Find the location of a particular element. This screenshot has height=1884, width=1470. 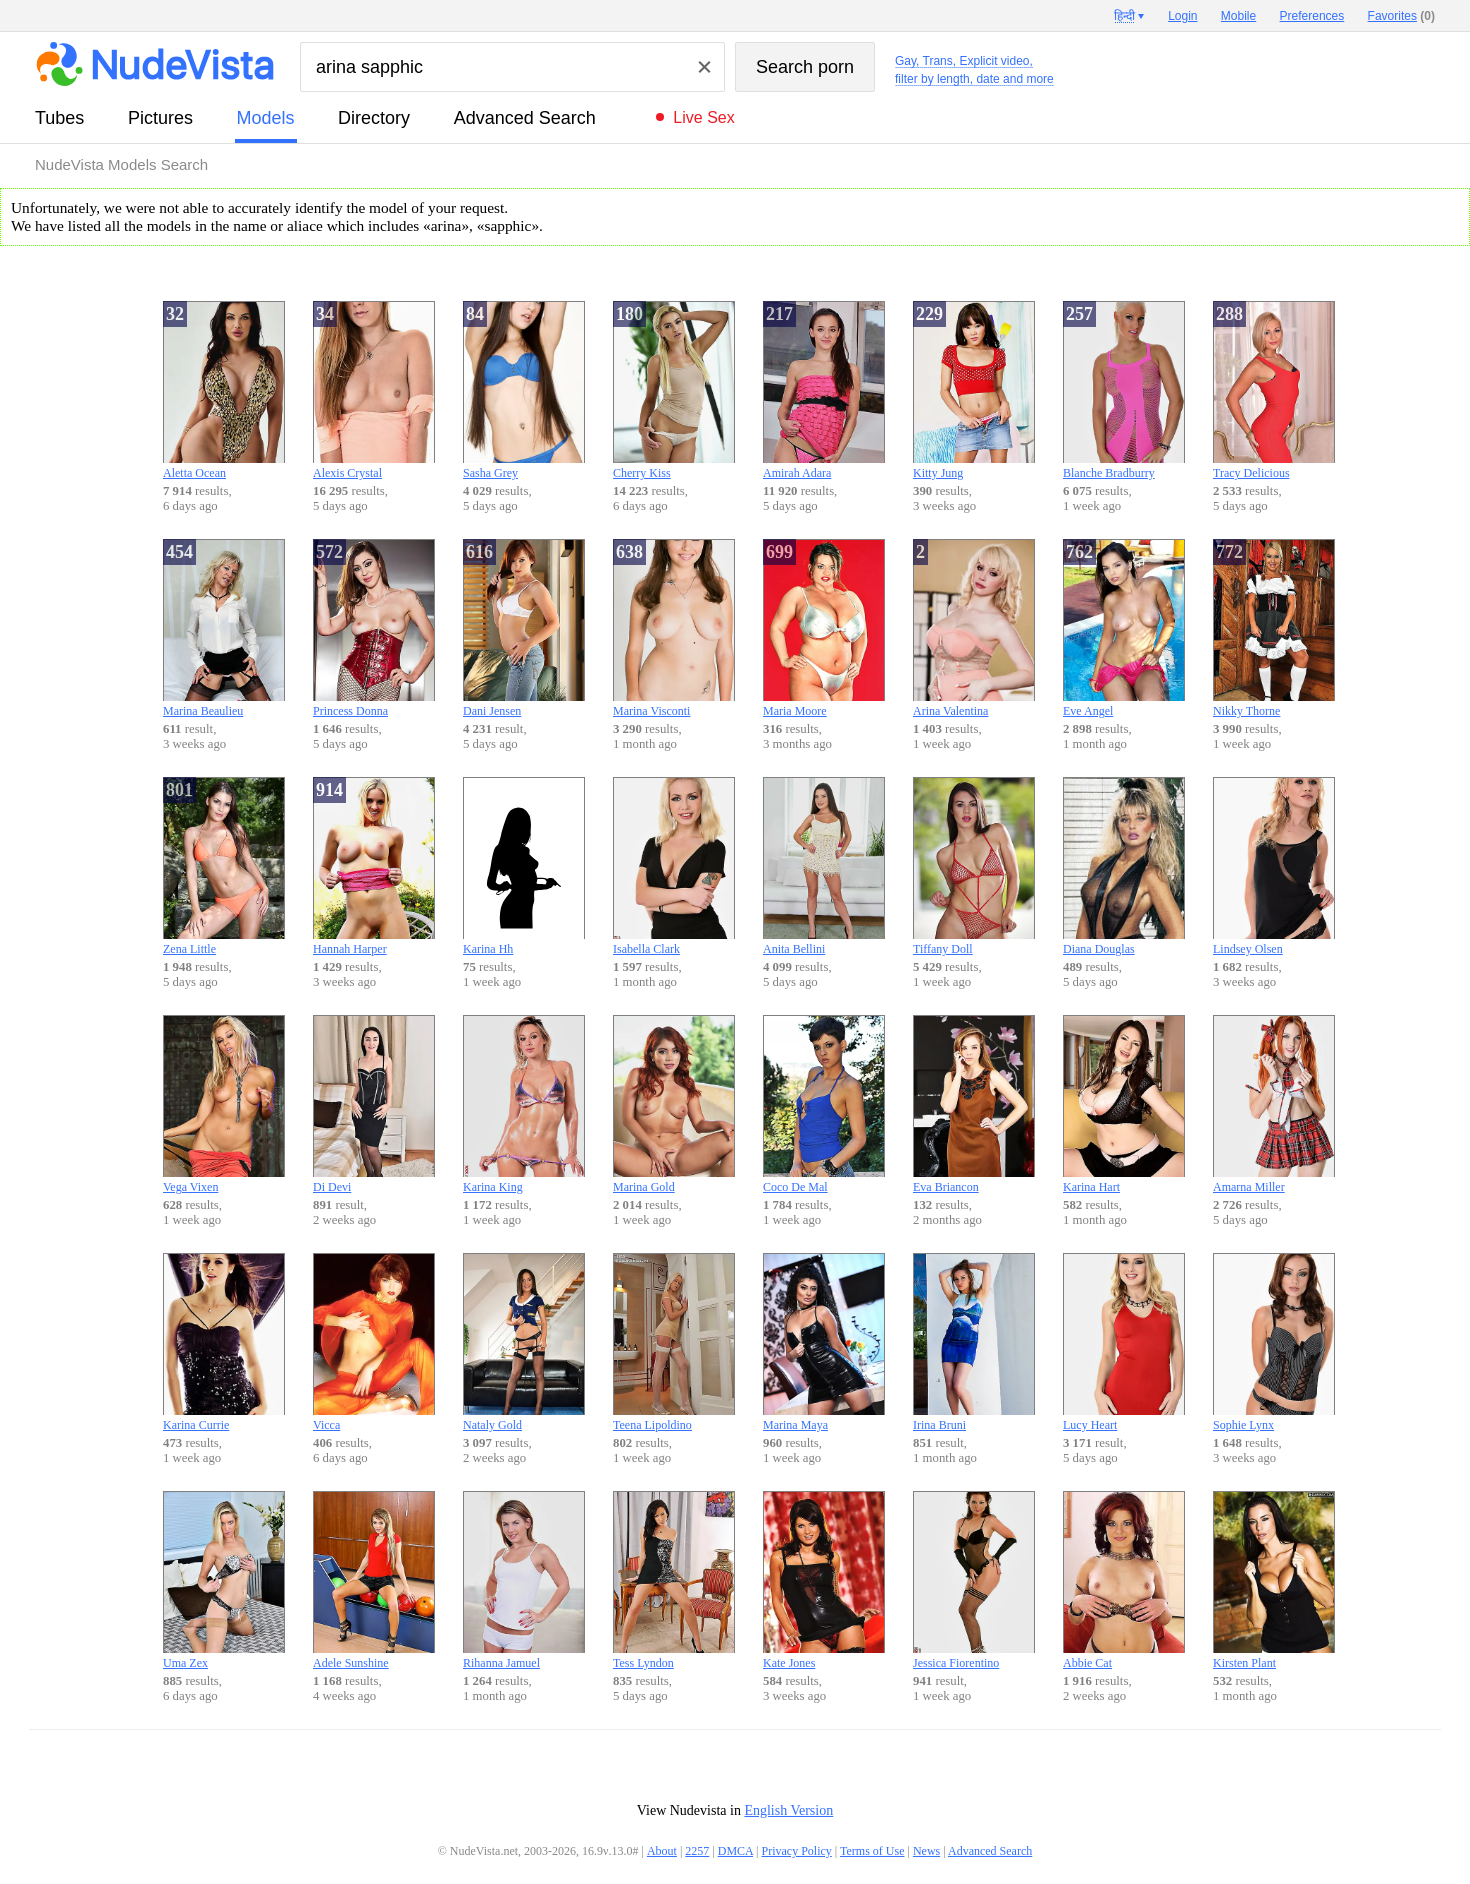

2257 is located at coordinates (697, 1851).